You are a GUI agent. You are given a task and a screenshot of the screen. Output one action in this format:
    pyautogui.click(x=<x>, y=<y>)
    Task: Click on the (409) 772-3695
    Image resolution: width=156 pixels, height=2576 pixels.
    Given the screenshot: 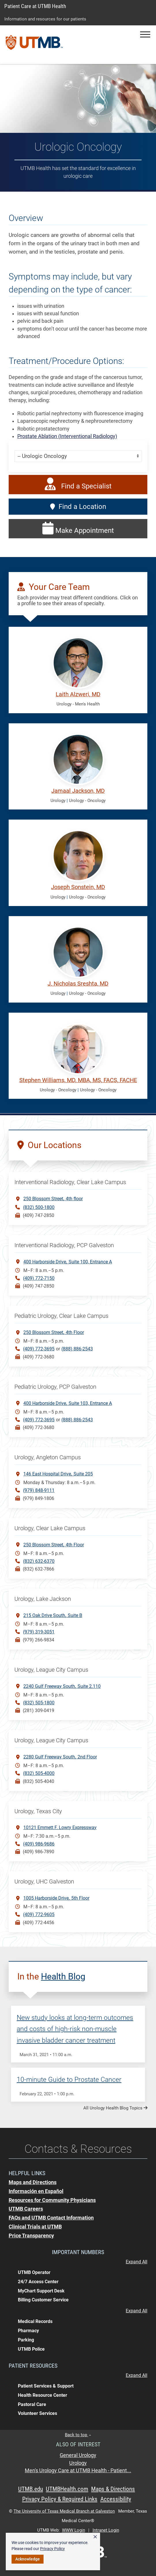 What is the action you would take?
    pyautogui.click(x=38, y=1349)
    